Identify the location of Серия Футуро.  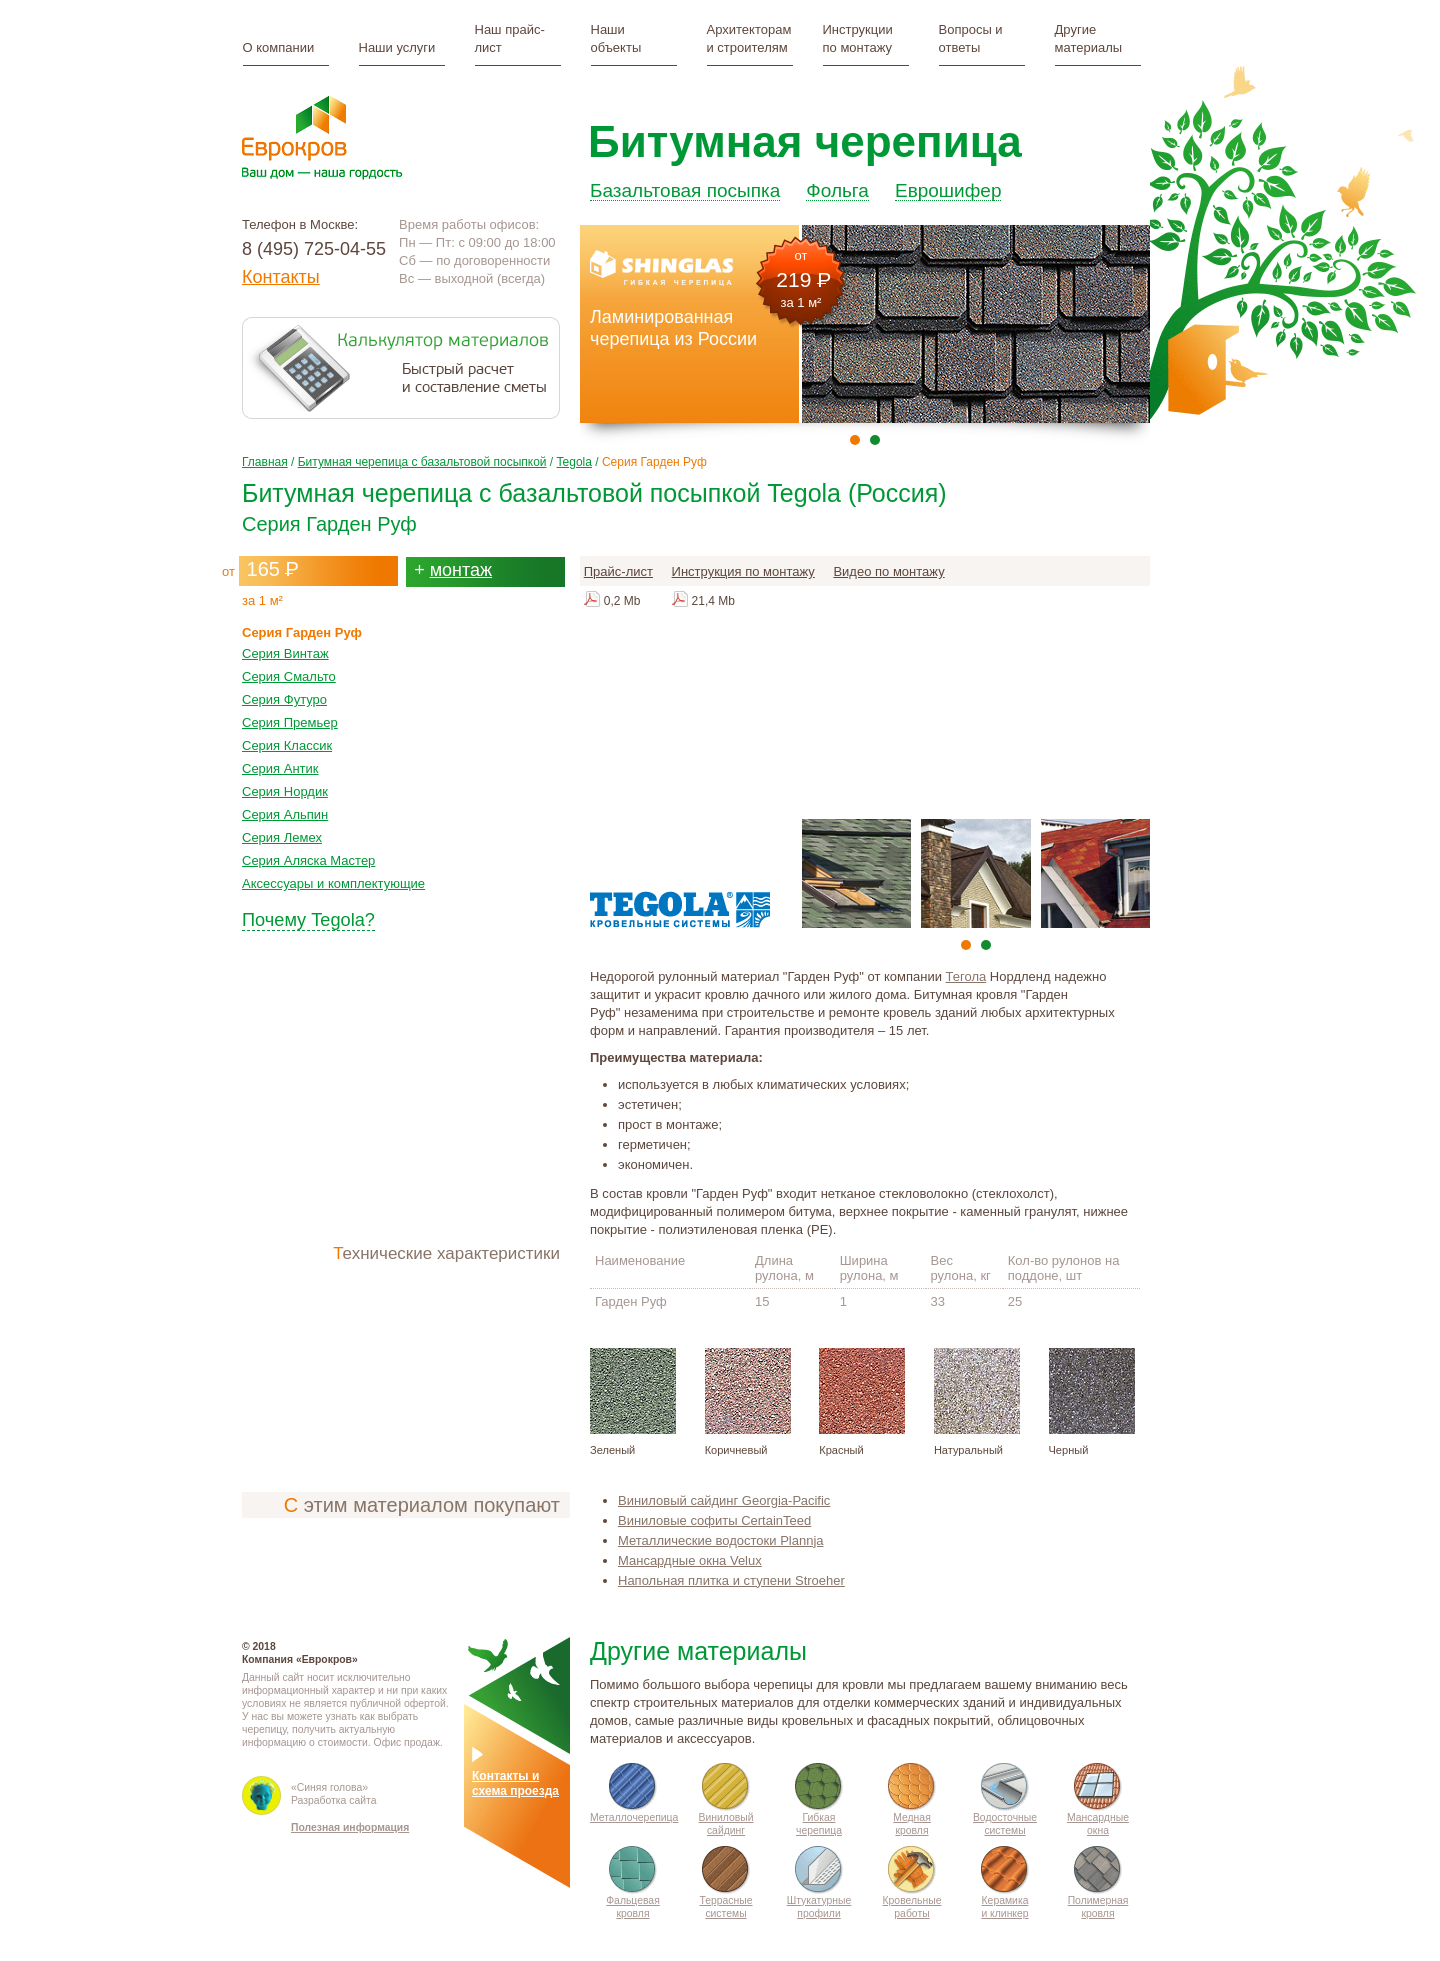
(284, 691).